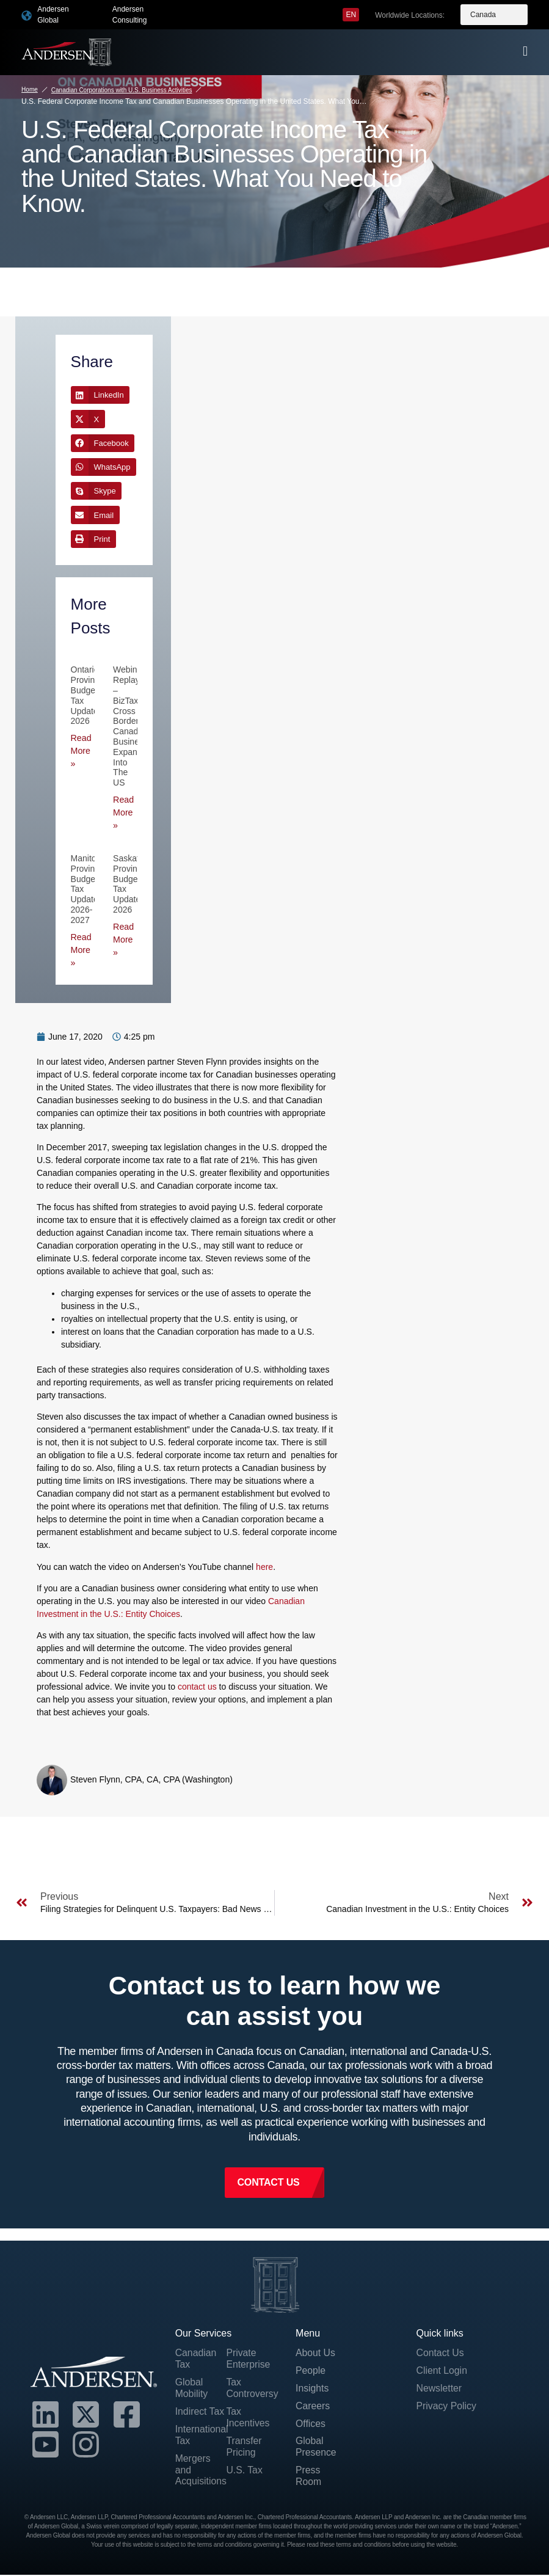 The height and width of the screenshot is (2576, 549). Describe the element at coordinates (123, 812) in the screenshot. I see `Read More » [Read more about Webinar Replay – BizTax Cross Border Canadian Business Expansion into the US]` at that location.